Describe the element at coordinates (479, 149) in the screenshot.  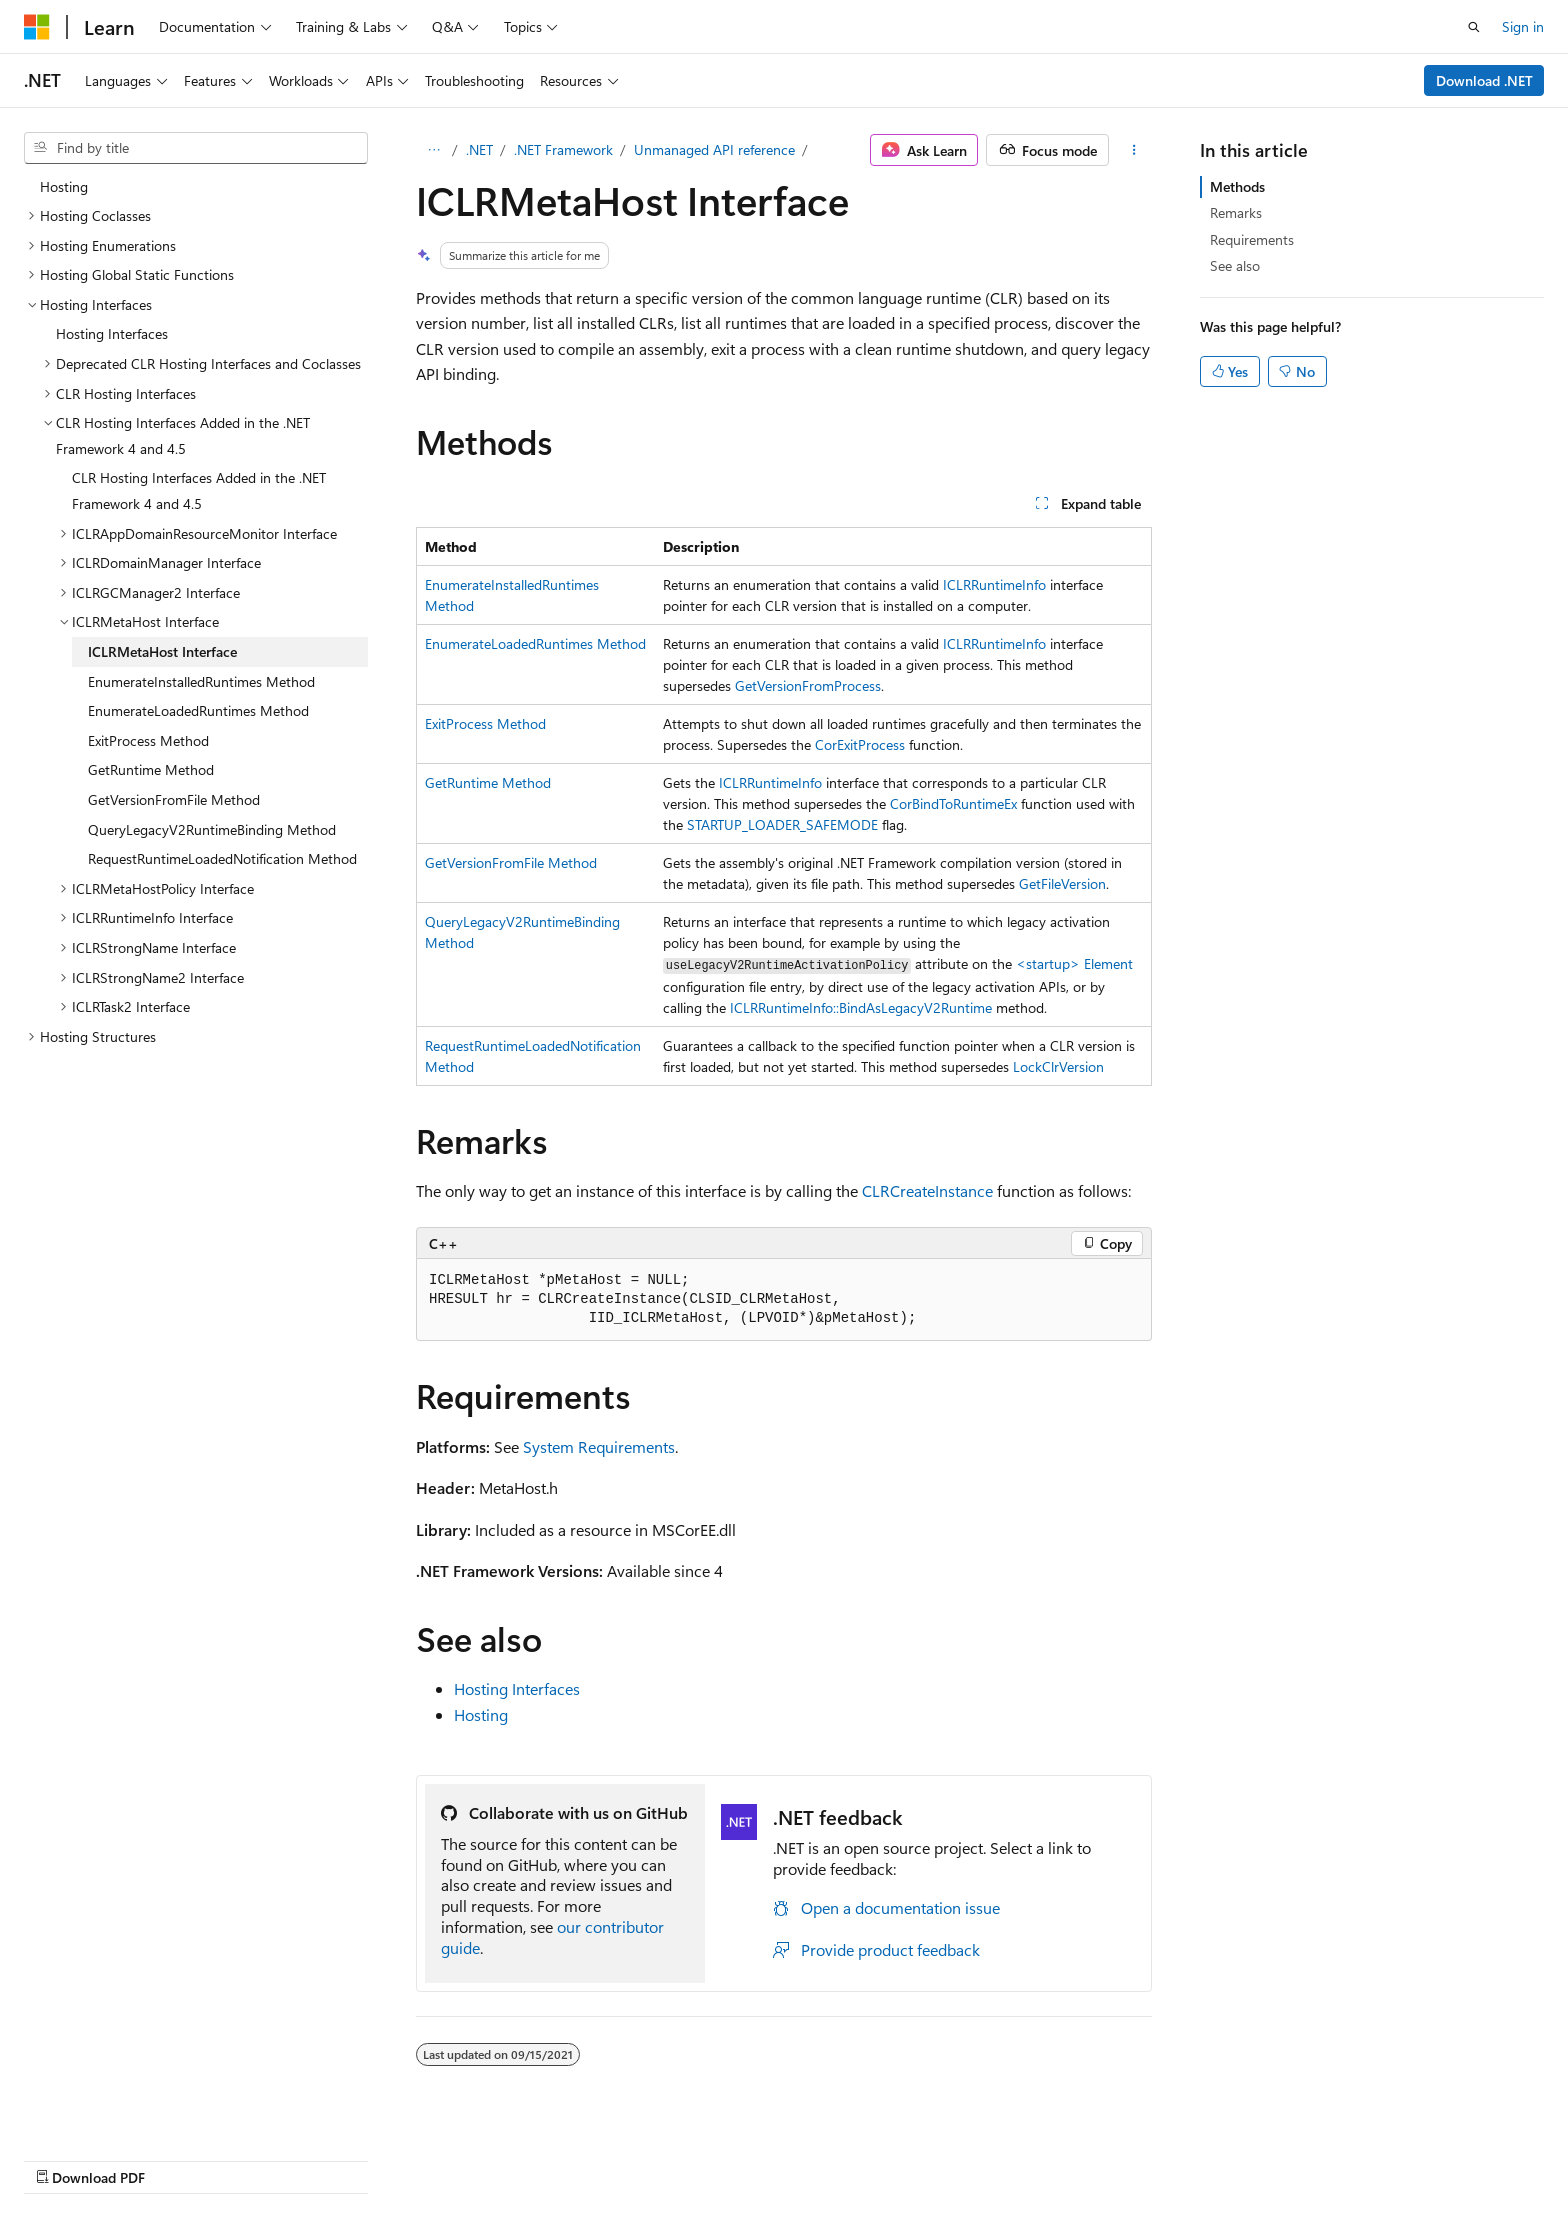
I see `.NET` at that location.